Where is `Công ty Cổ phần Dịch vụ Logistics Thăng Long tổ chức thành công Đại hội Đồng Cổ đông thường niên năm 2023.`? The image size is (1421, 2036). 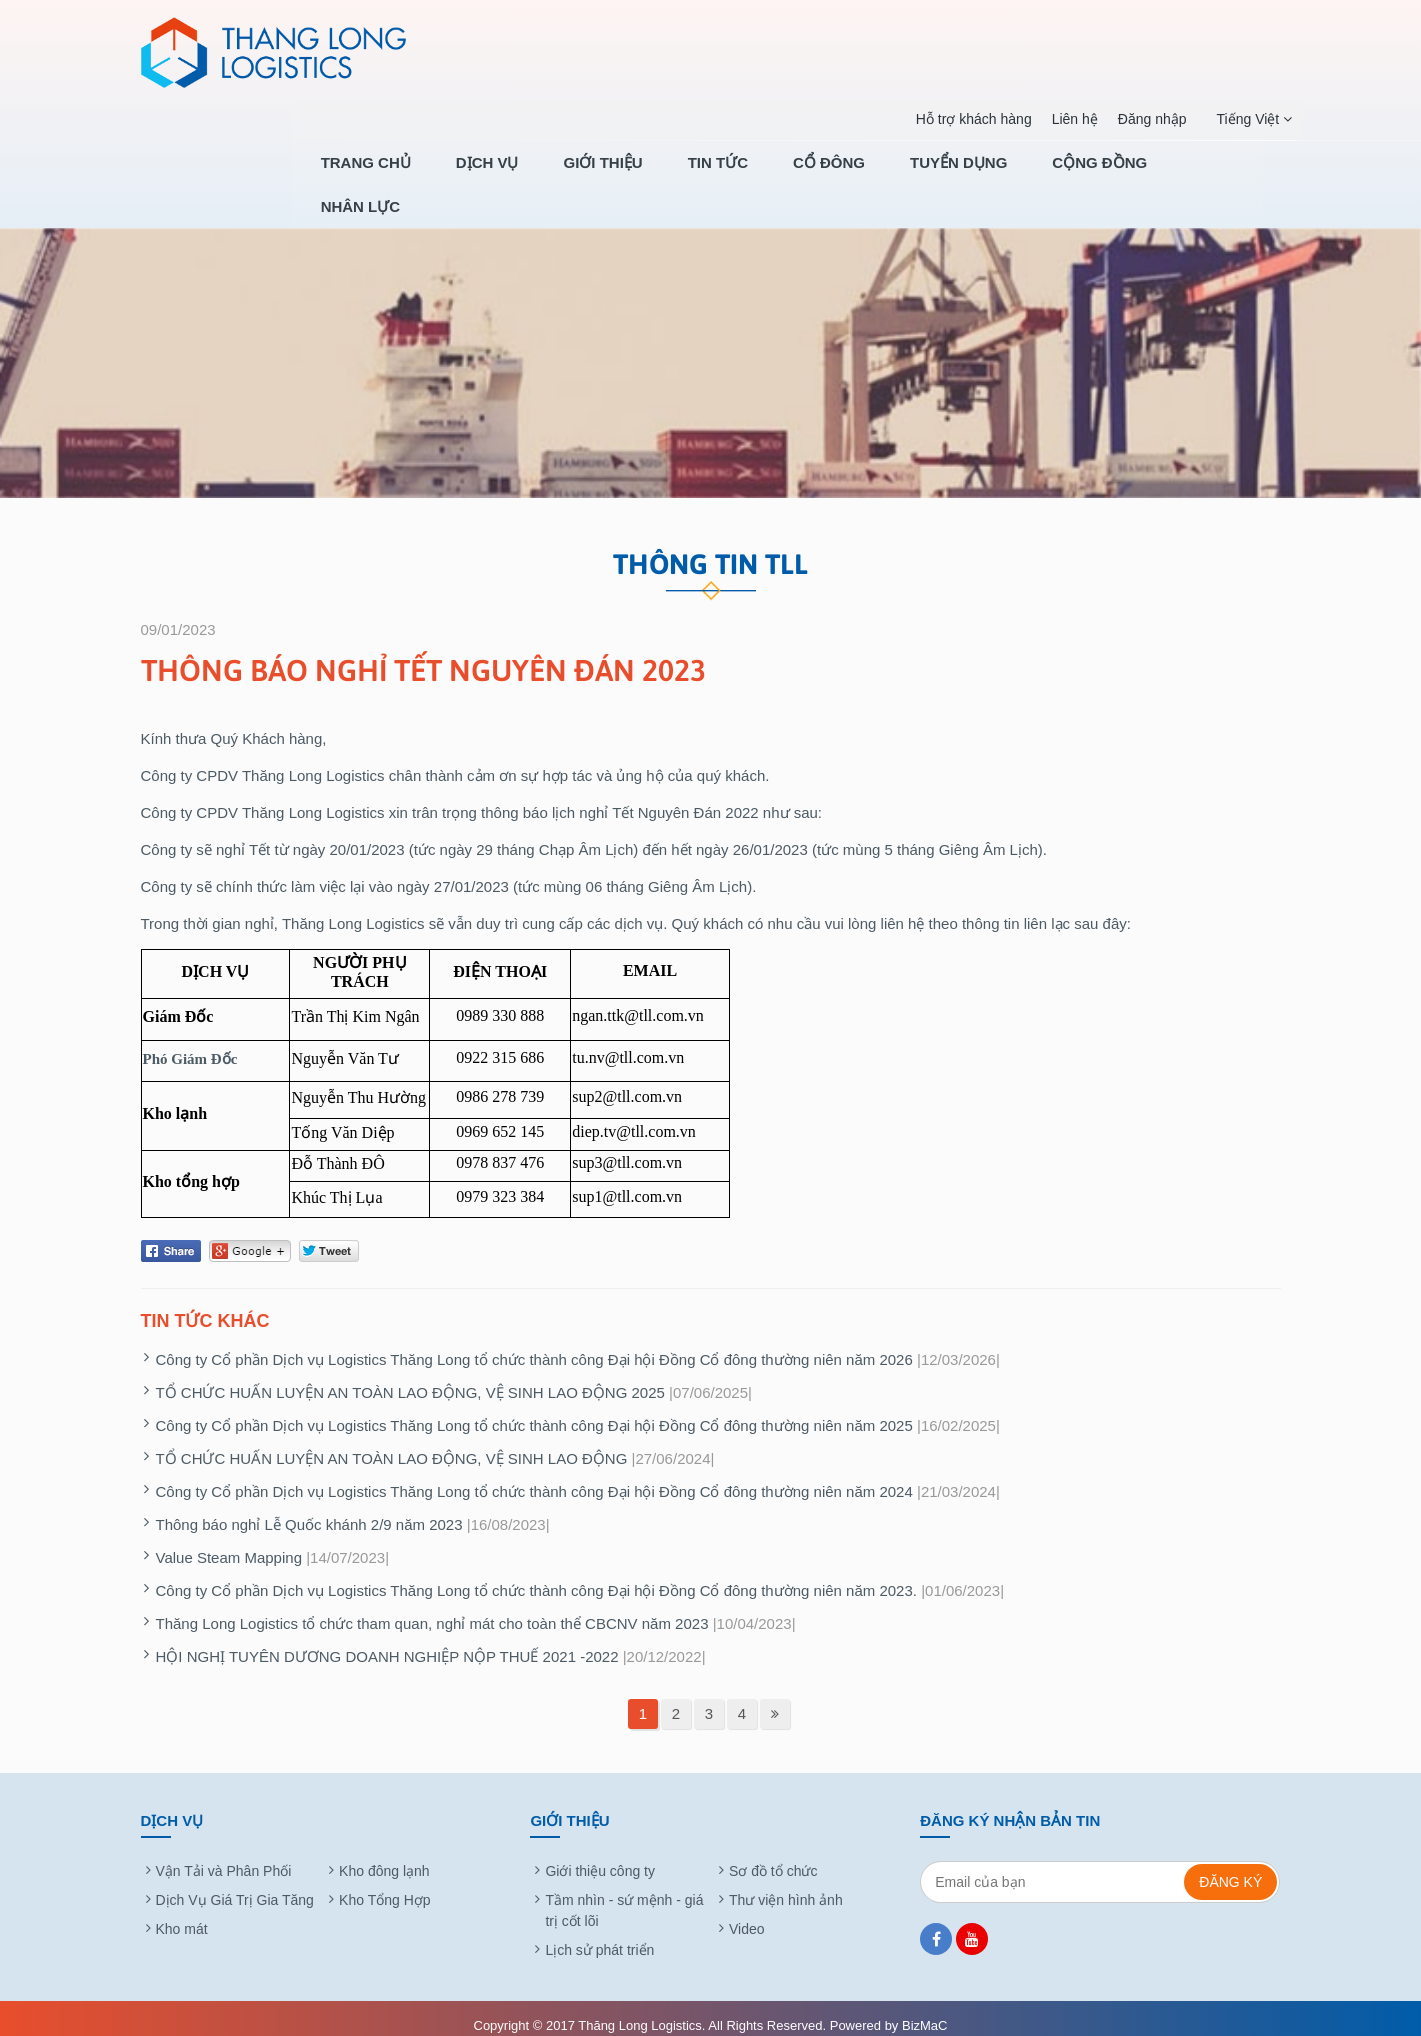 Công ty Cổ phần Dịch vụ Logistics Thăng Long tổ chức thành công Đại hội Đồng Cổ đông thường niên năm 2023. is located at coordinates (536, 1574).